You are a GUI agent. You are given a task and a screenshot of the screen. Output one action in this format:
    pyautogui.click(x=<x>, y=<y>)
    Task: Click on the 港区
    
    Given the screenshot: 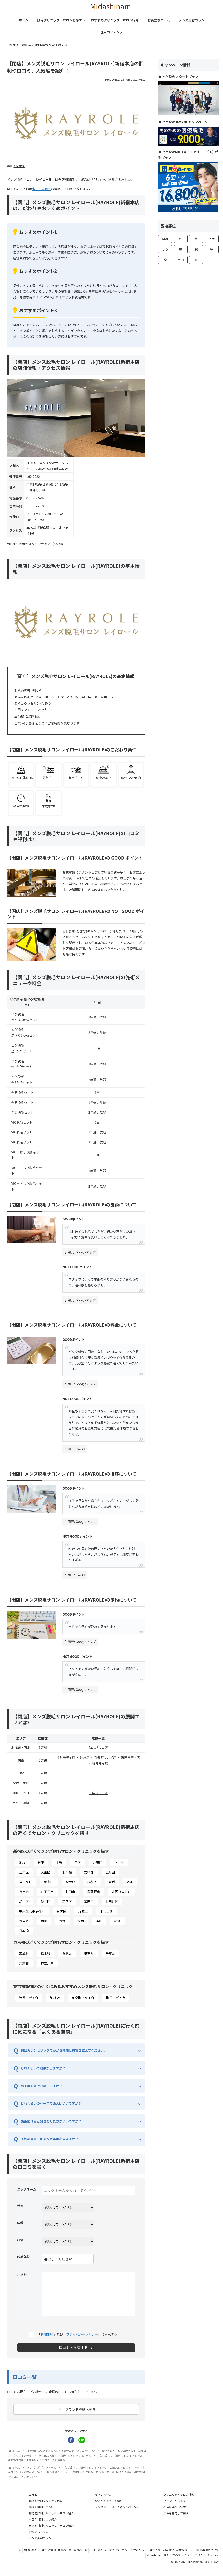 What is the action you would take?
    pyautogui.click(x=77, y=1862)
    